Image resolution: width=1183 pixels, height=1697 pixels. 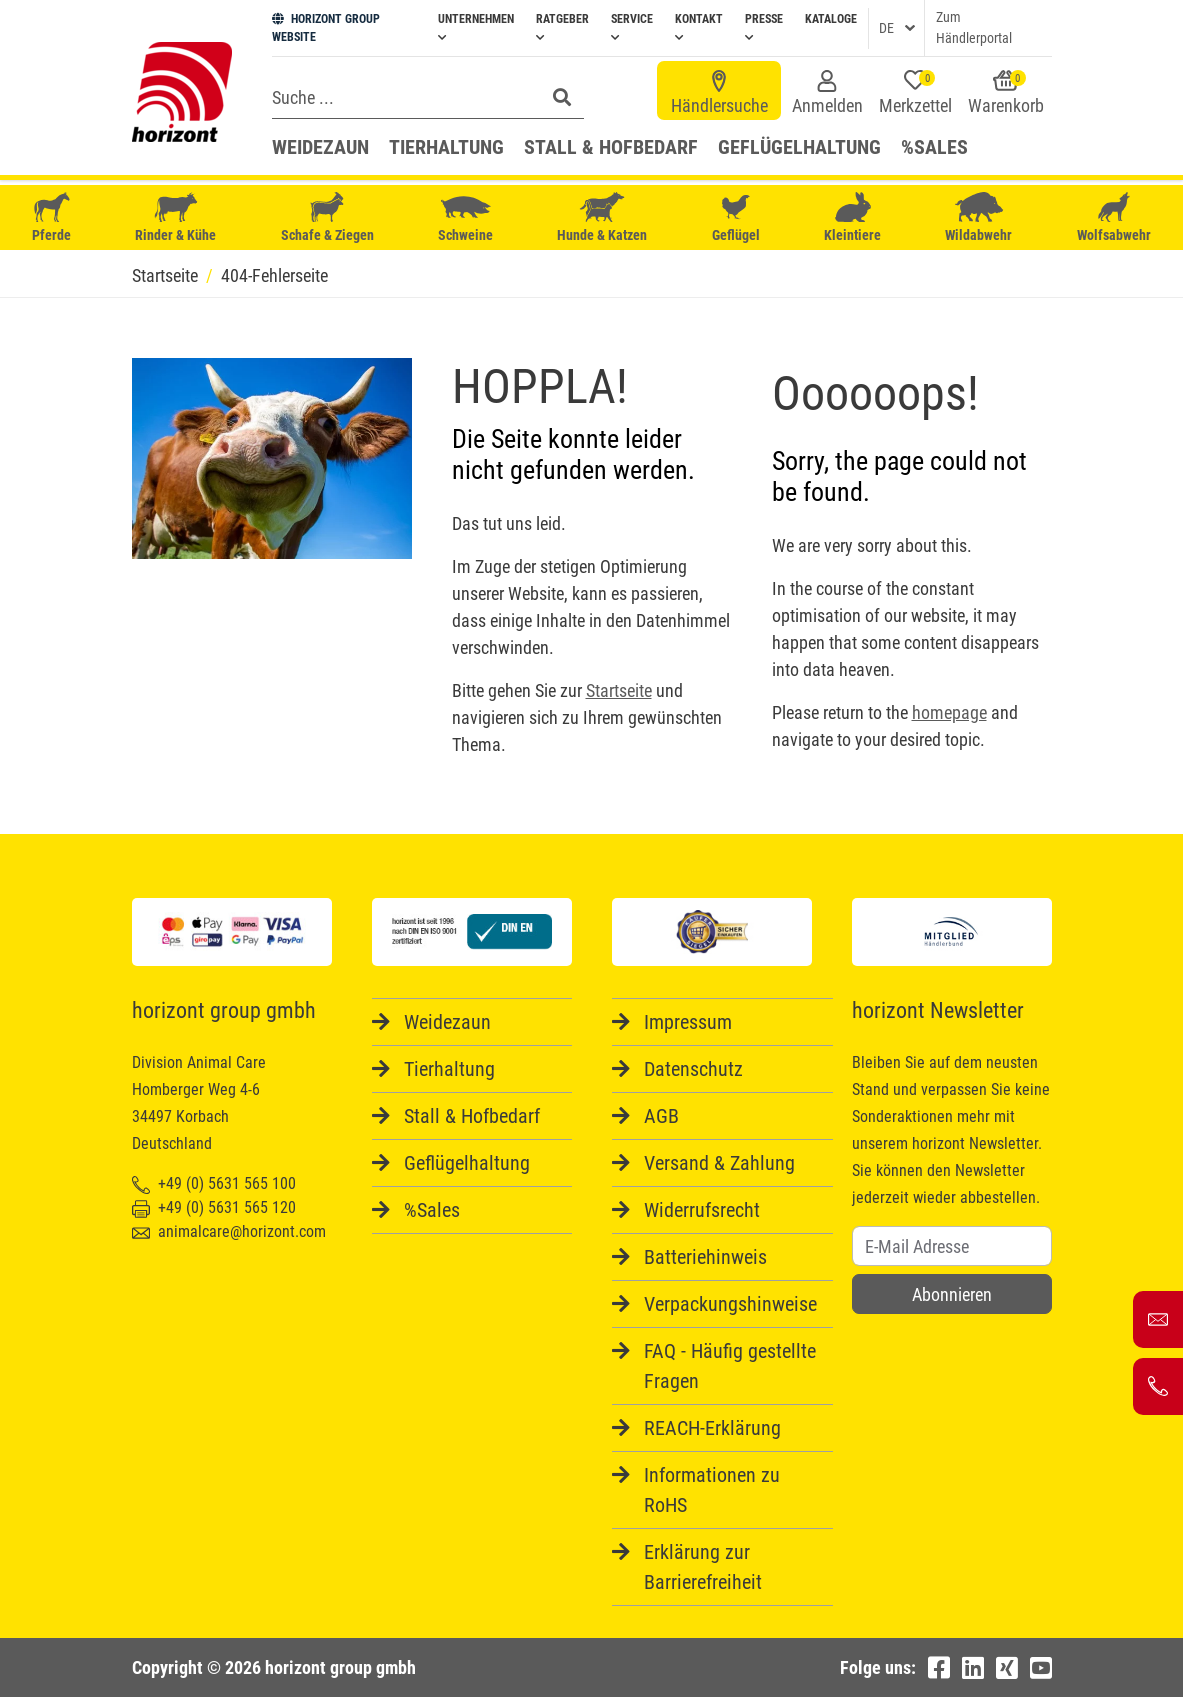 I want to click on Informationen zu RoHS, so click(x=712, y=1490).